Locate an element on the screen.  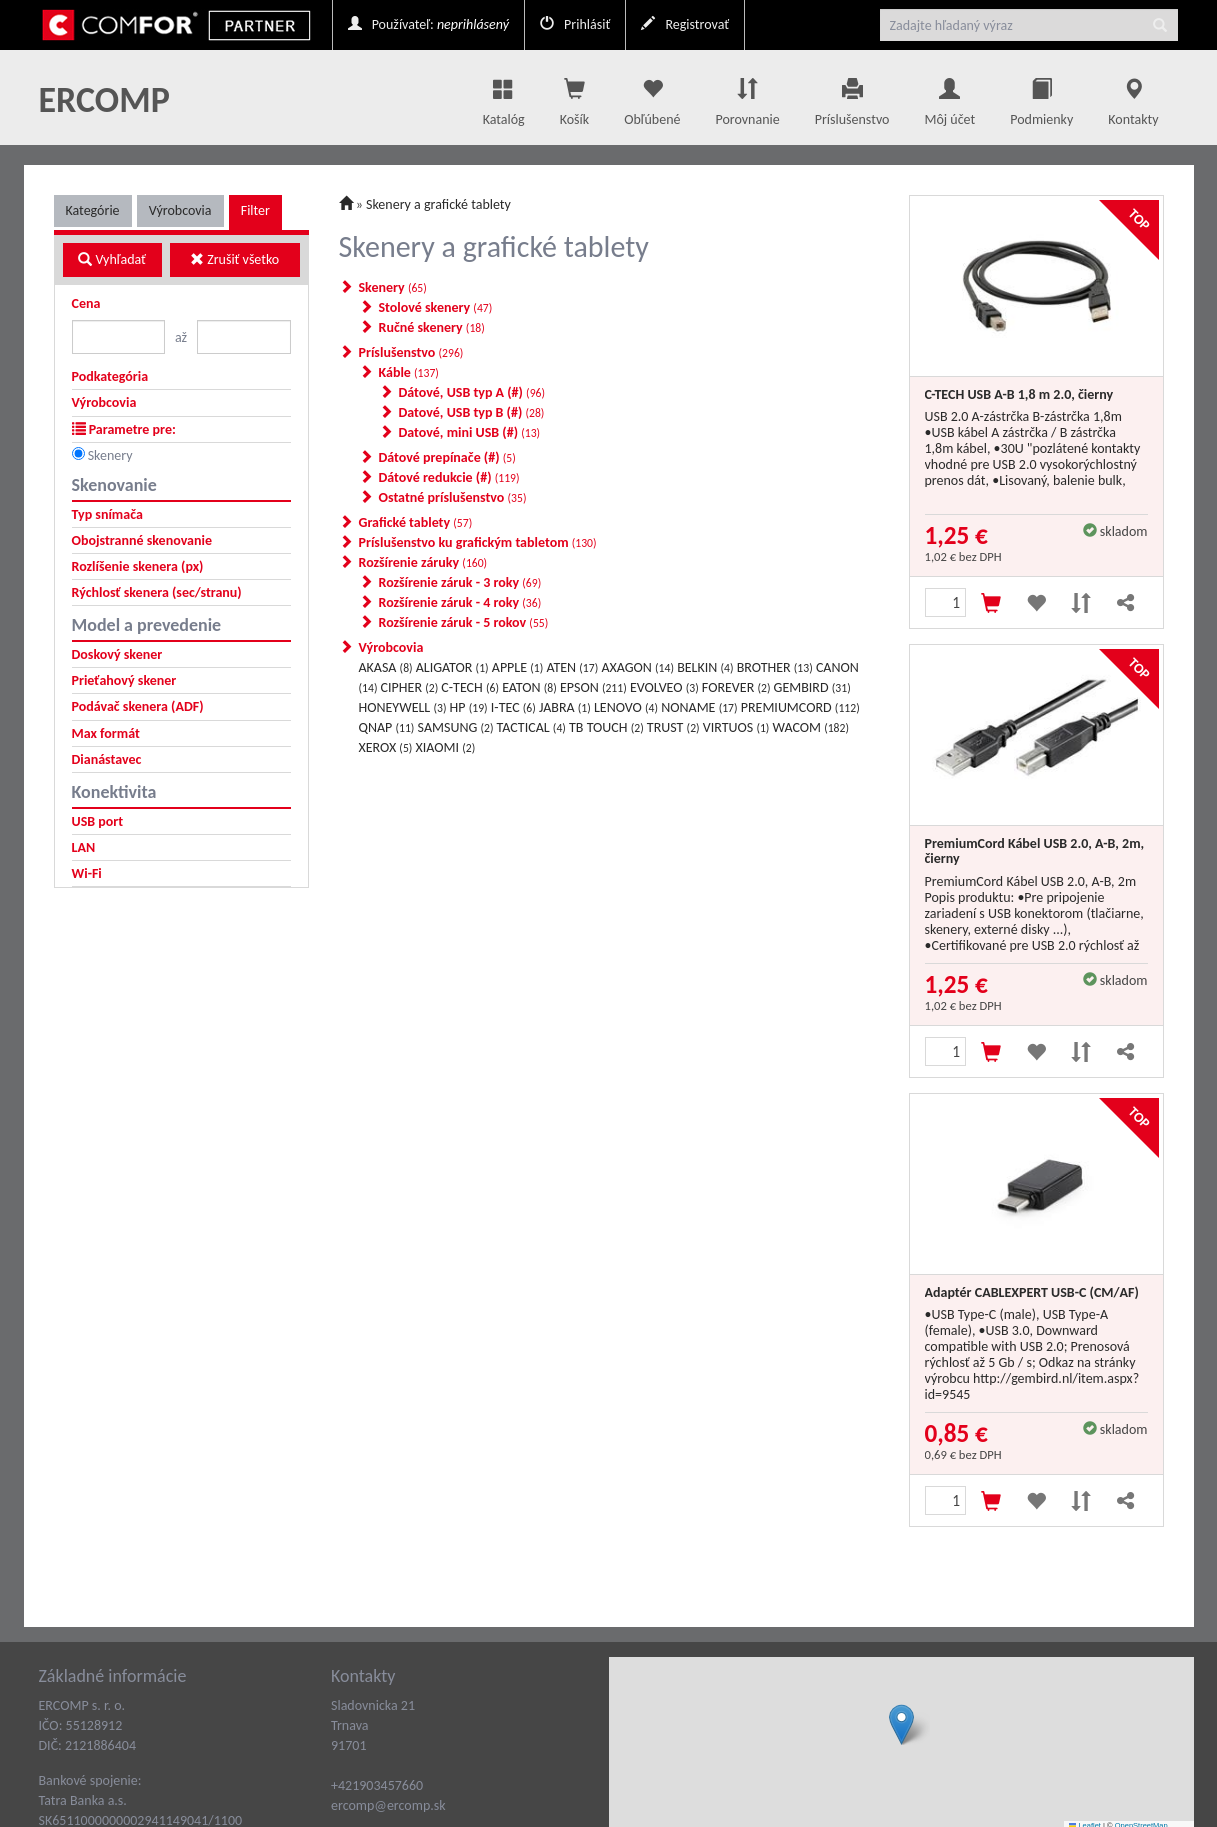
Obľúbené is located at coordinates (652, 97).